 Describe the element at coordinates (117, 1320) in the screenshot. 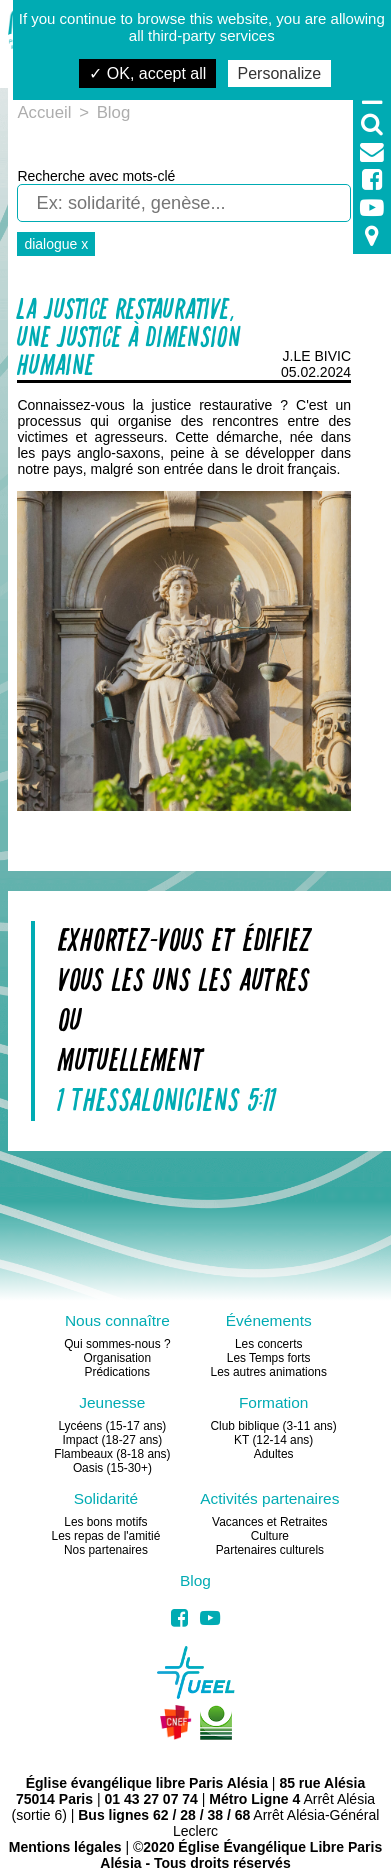

I see `Nous connaître` at that location.